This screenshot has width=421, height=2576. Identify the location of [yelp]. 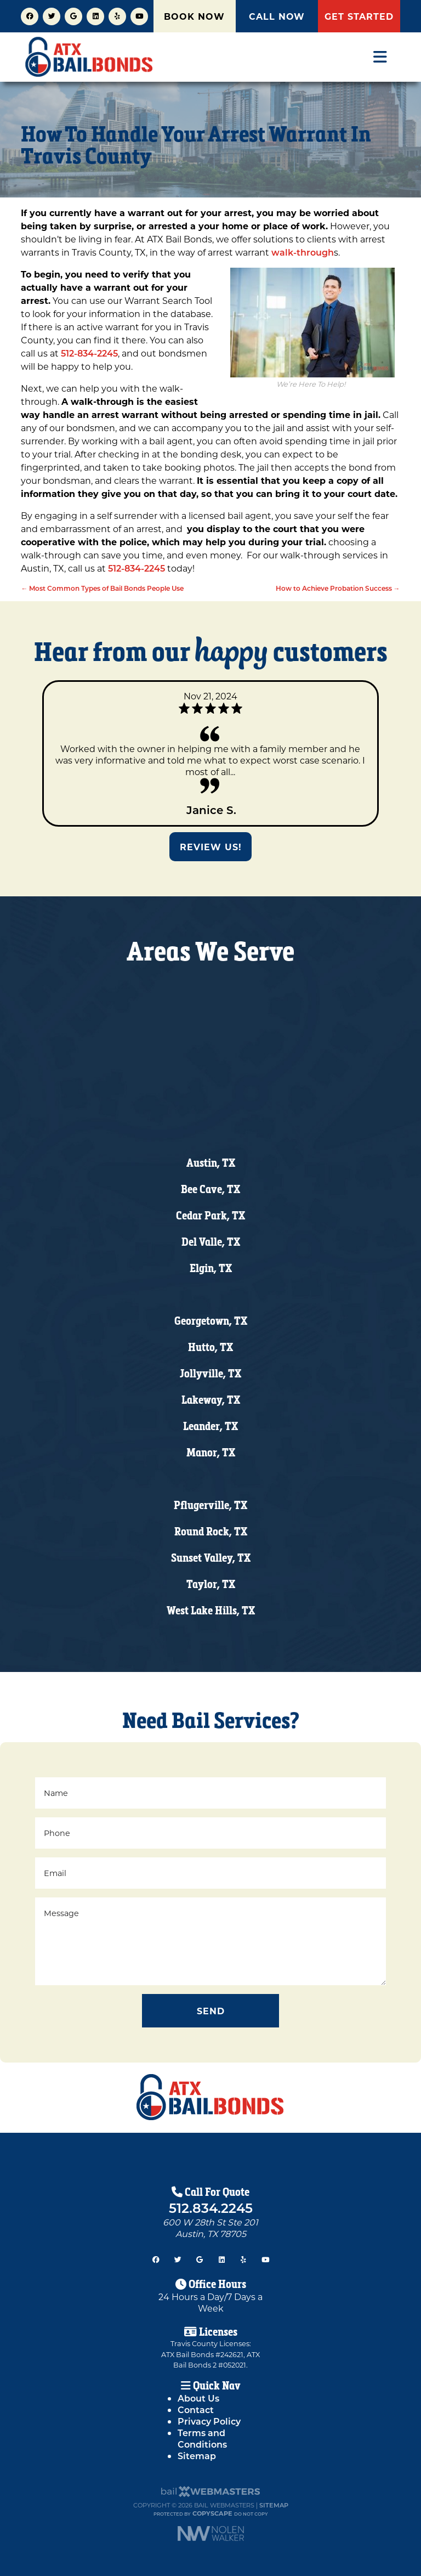
(117, 15).